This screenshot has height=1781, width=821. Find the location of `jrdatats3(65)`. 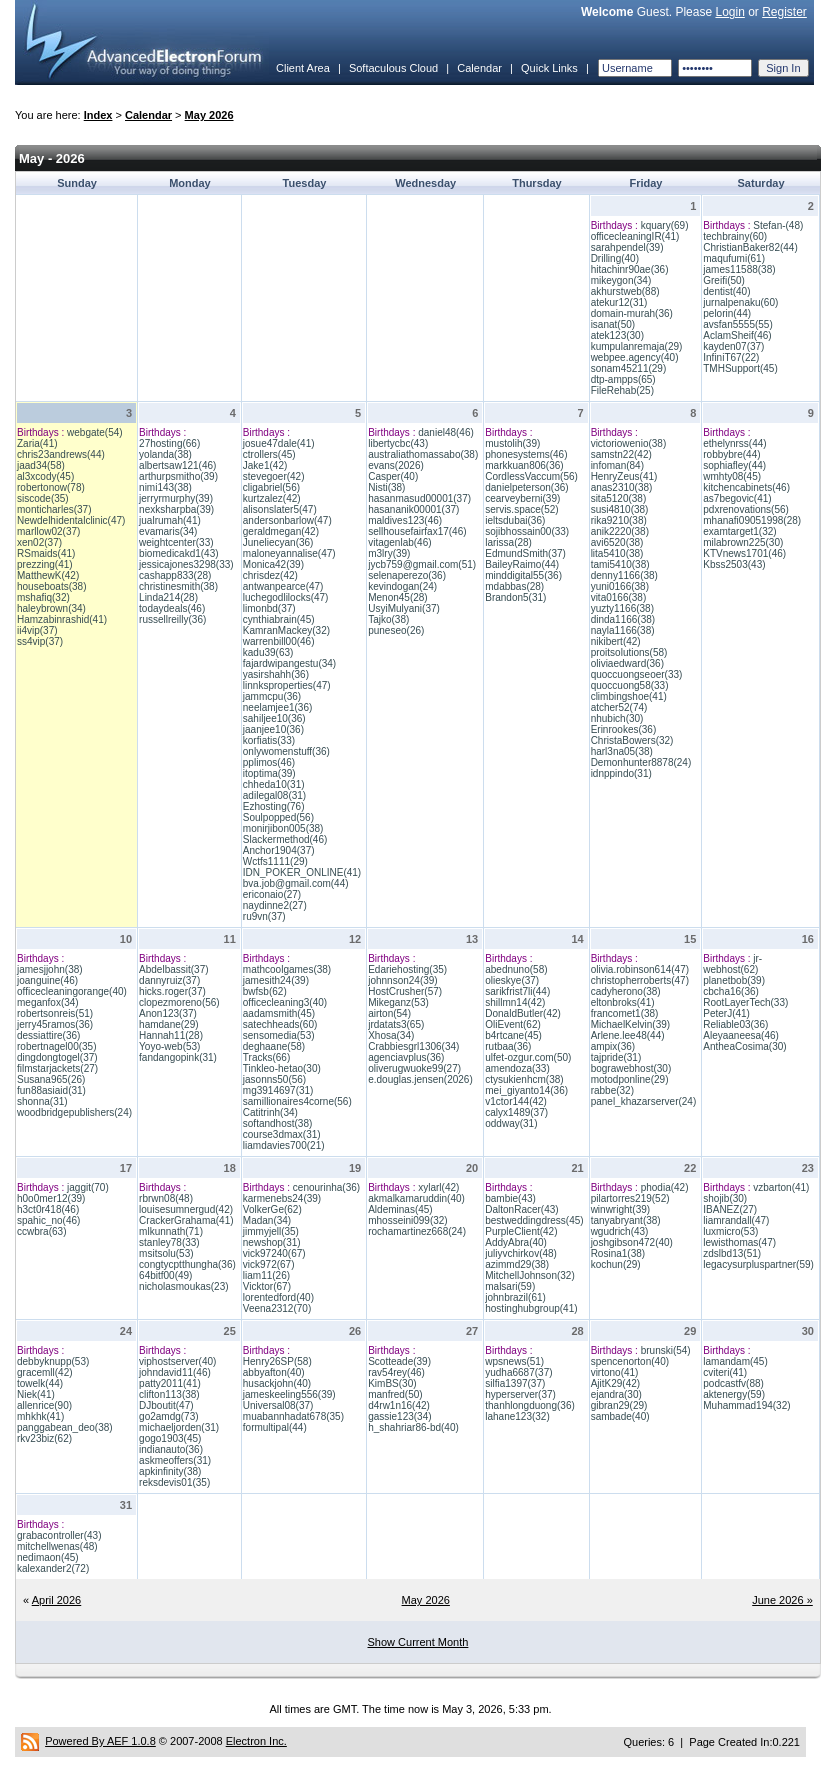

jrdatats3(65) is located at coordinates (396, 1024).